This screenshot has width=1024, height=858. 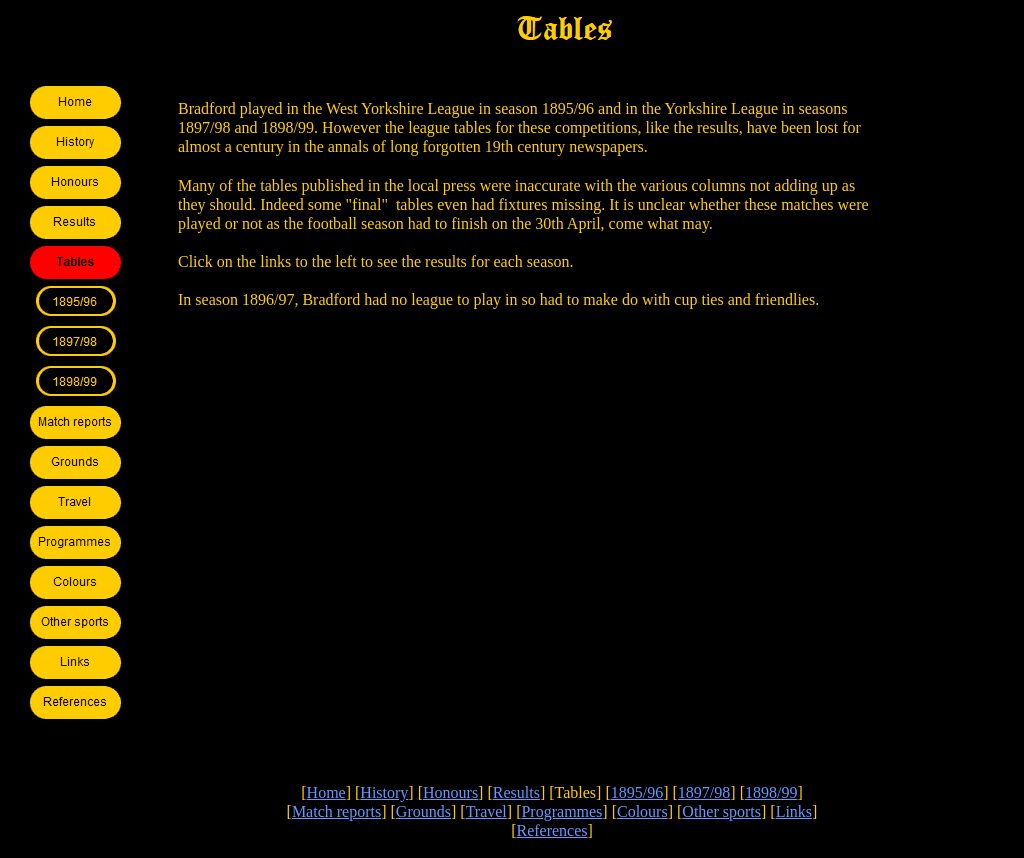 I want to click on Links, so click(x=794, y=811).